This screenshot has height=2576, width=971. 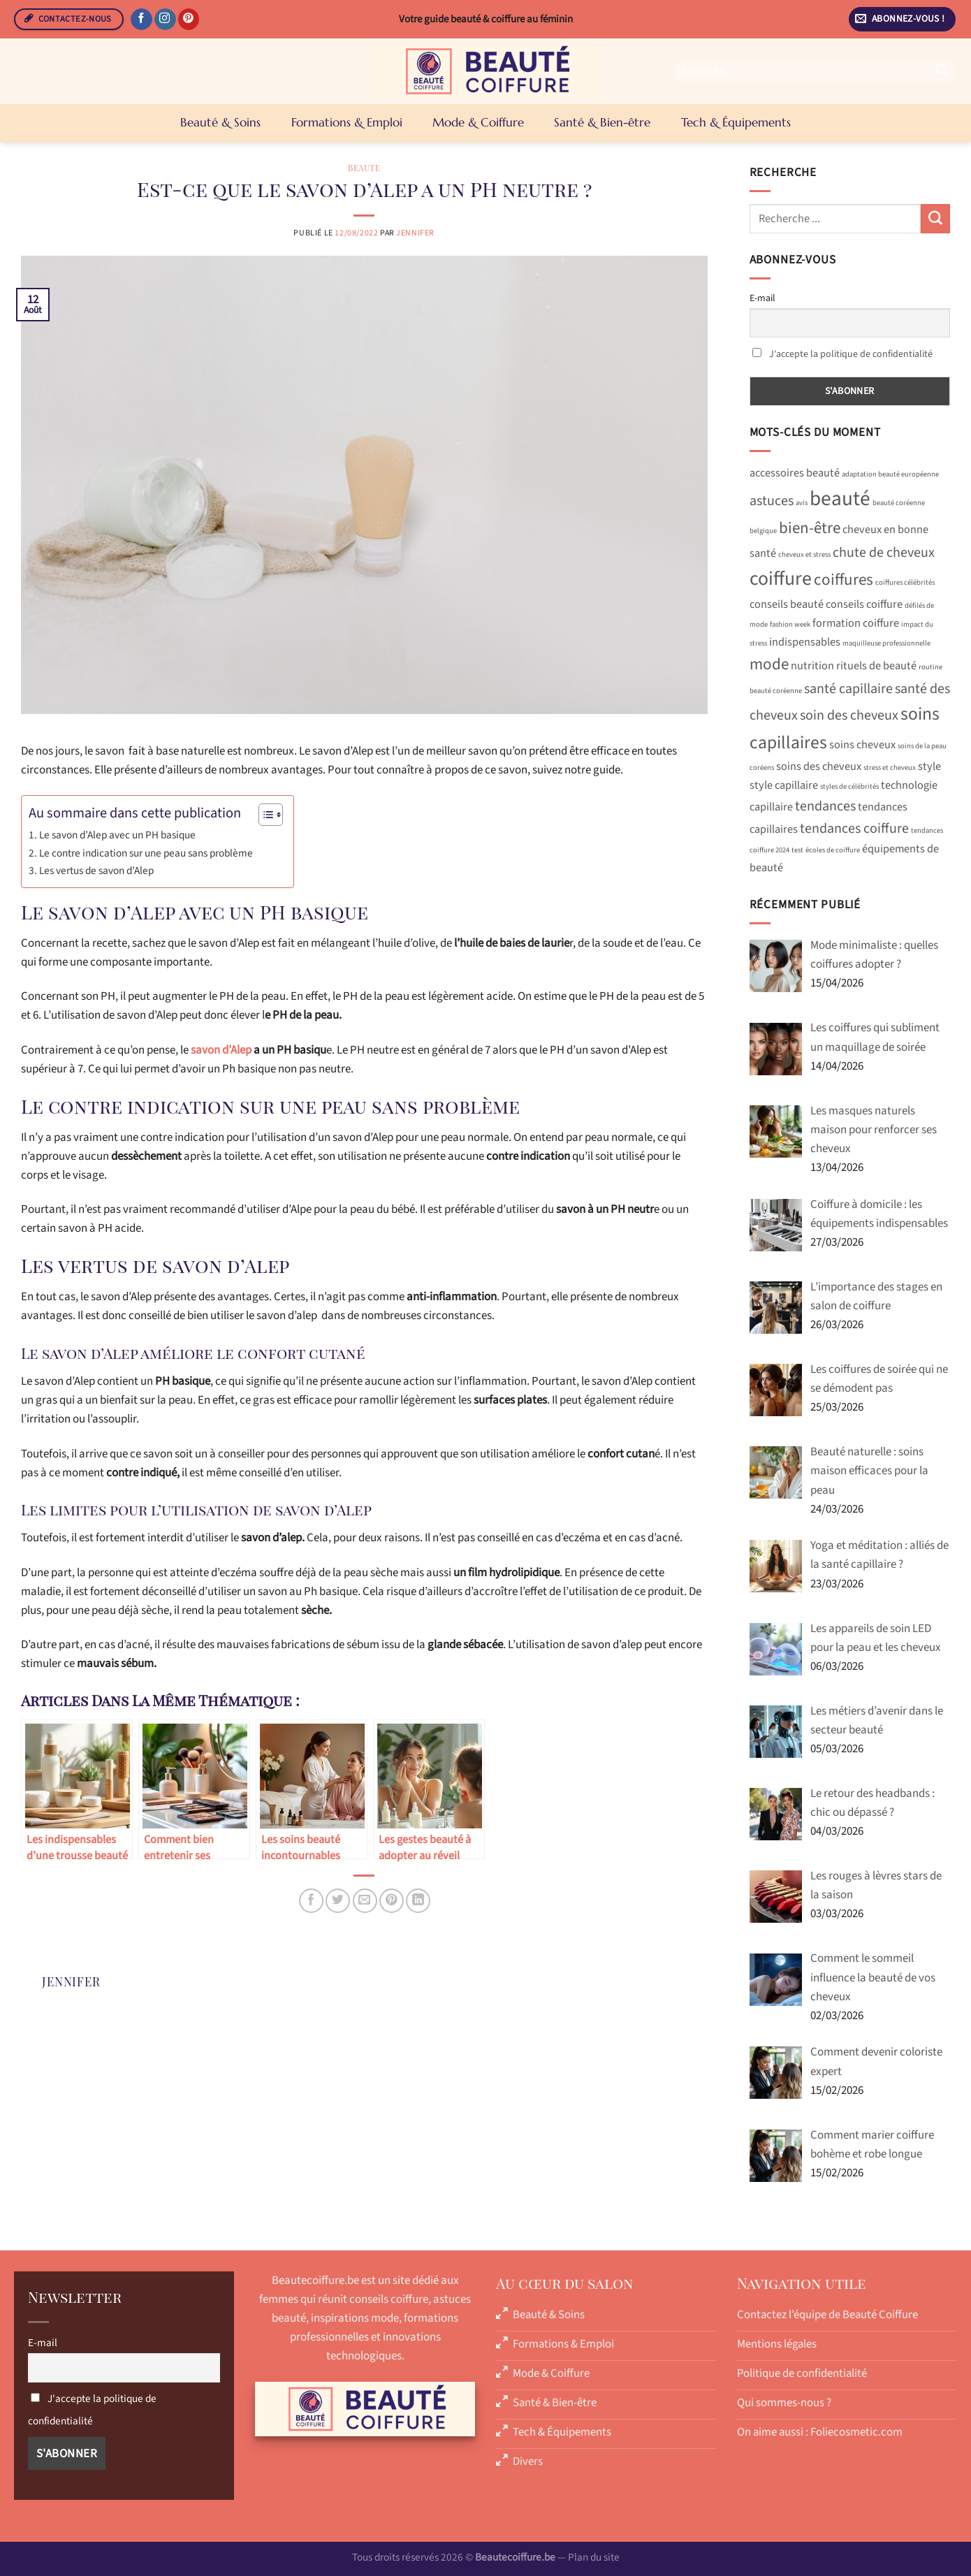 I want to click on coiffures [coiffures (4 éléments)], so click(x=843, y=579).